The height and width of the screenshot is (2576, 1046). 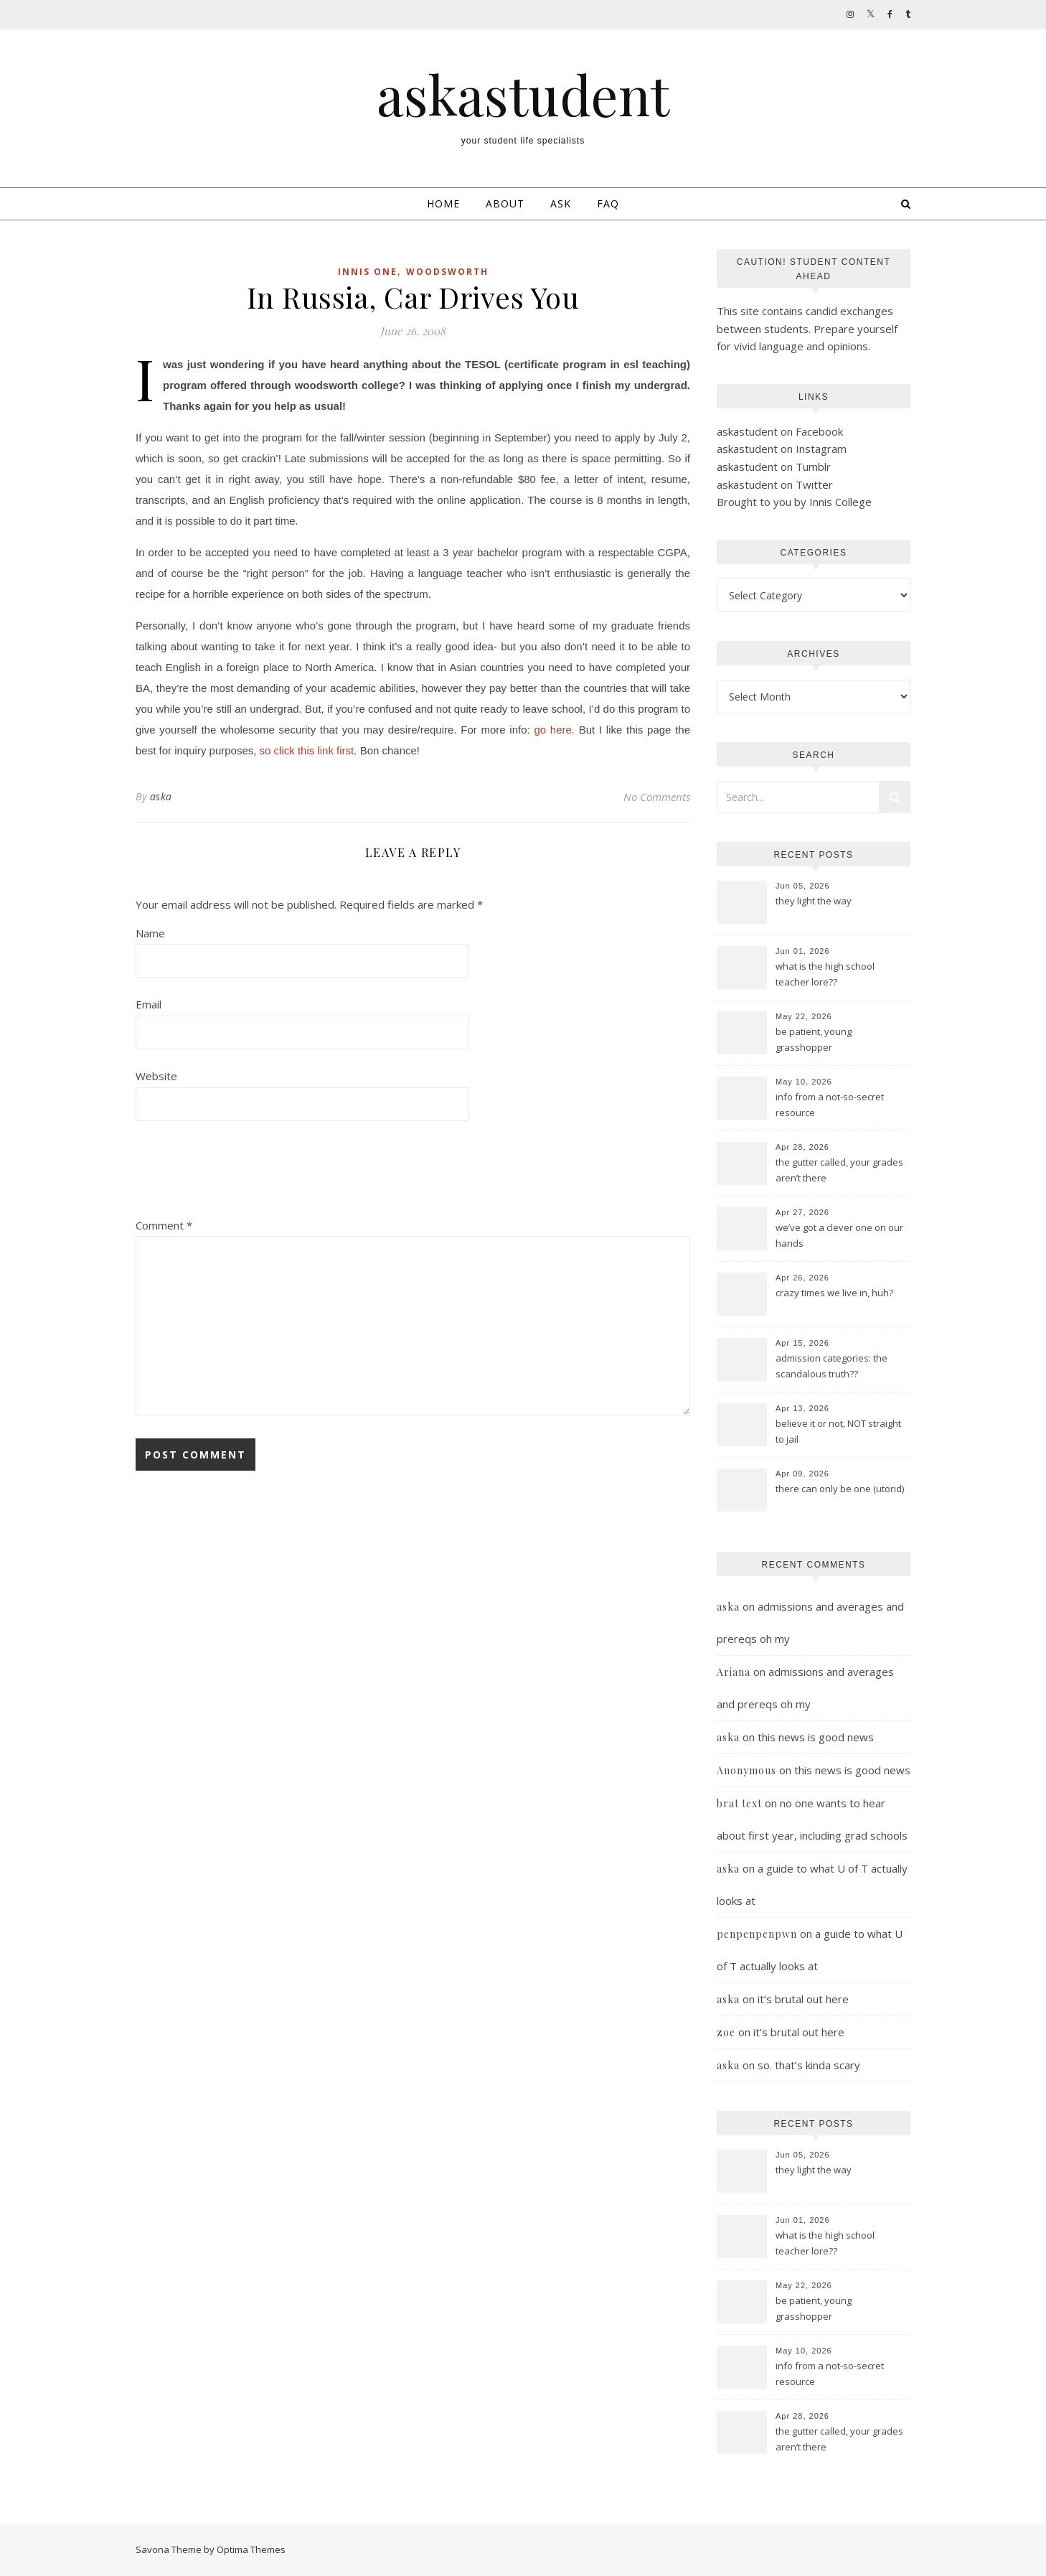 I want to click on what is the high school teacher lore??, so click(x=825, y=974).